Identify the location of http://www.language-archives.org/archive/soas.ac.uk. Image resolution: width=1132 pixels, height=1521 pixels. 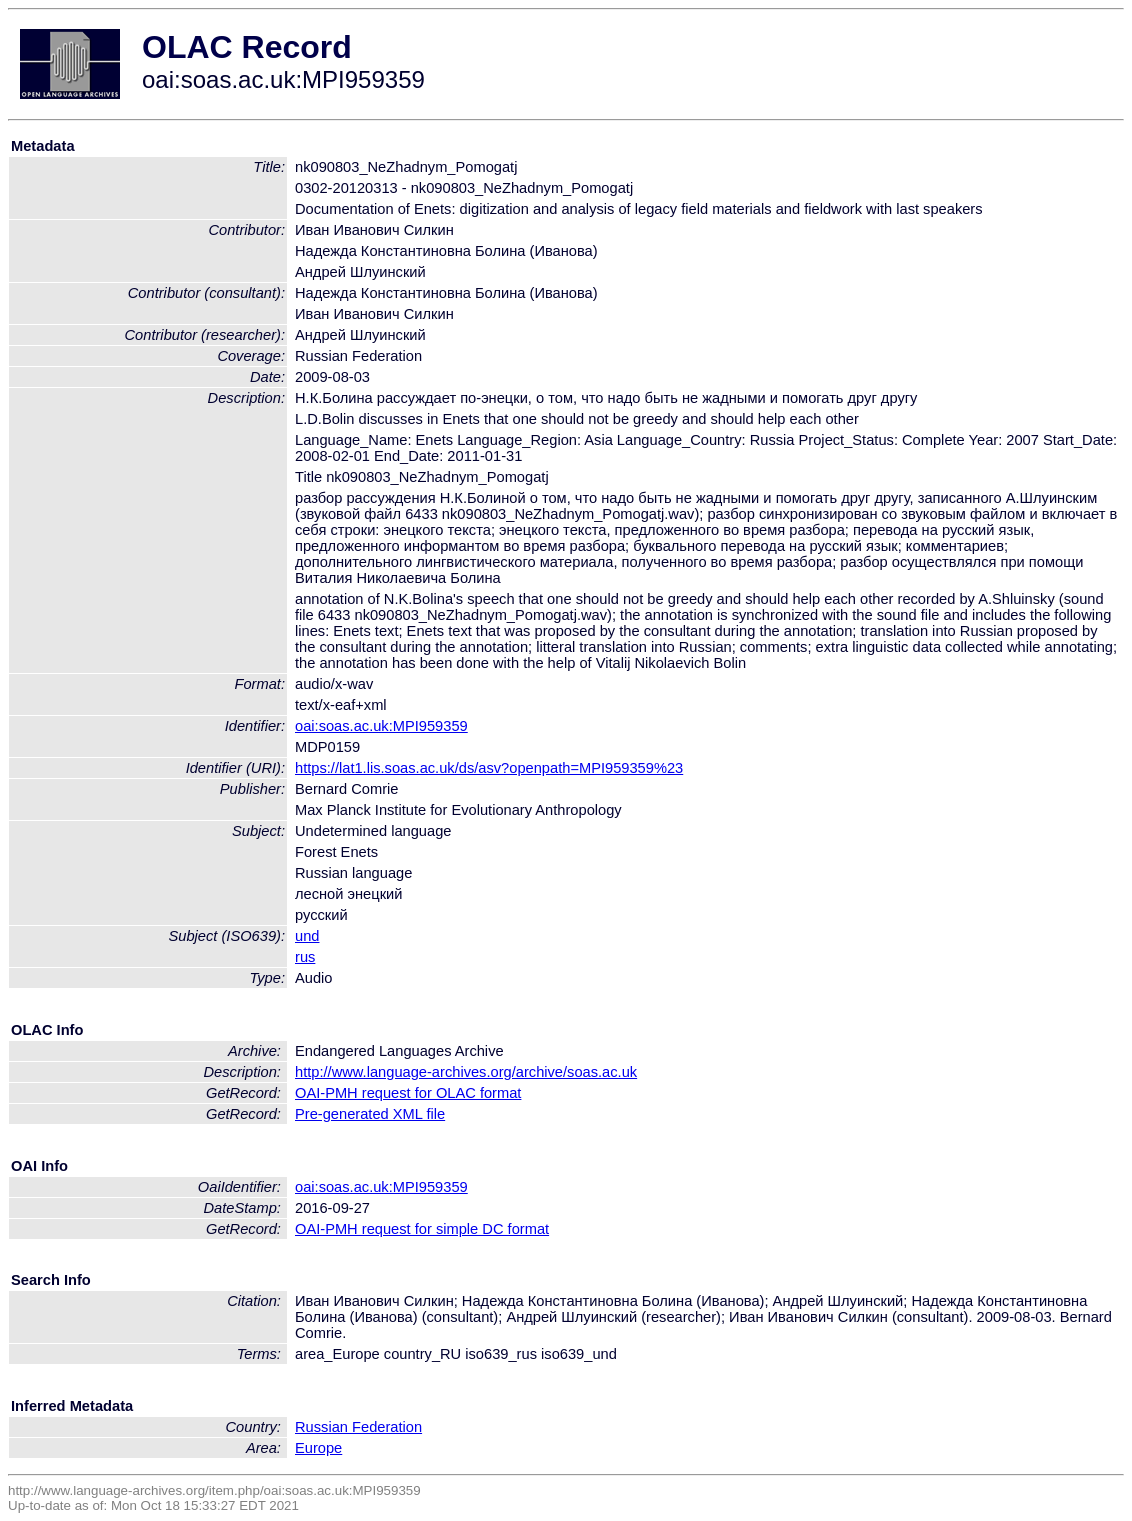
(466, 1072).